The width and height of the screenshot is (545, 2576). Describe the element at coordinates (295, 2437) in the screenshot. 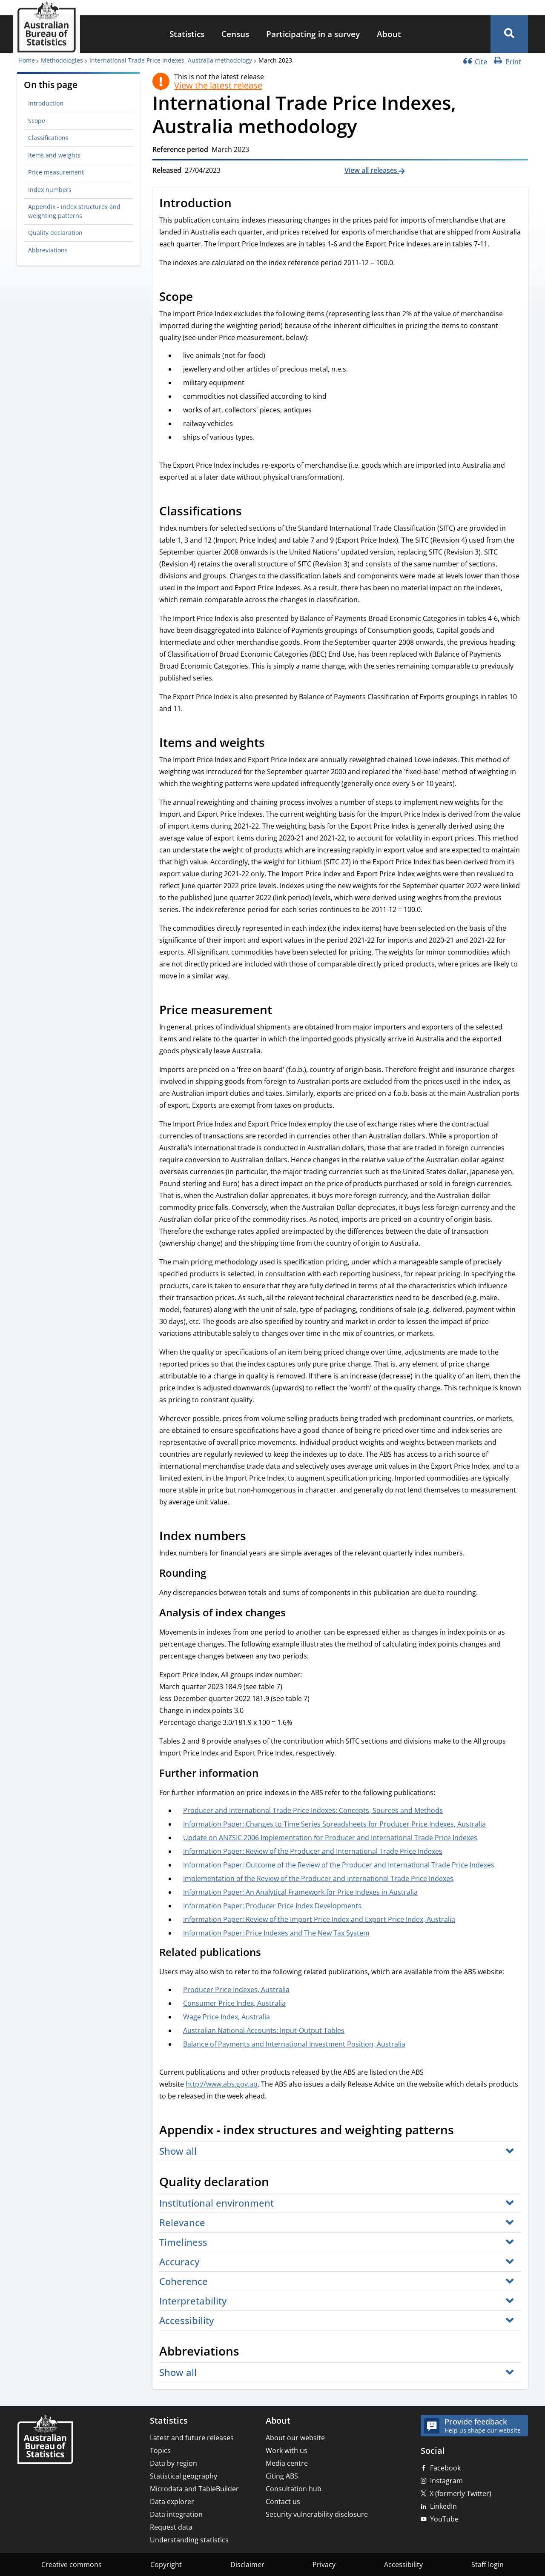

I see `About our website` at that location.